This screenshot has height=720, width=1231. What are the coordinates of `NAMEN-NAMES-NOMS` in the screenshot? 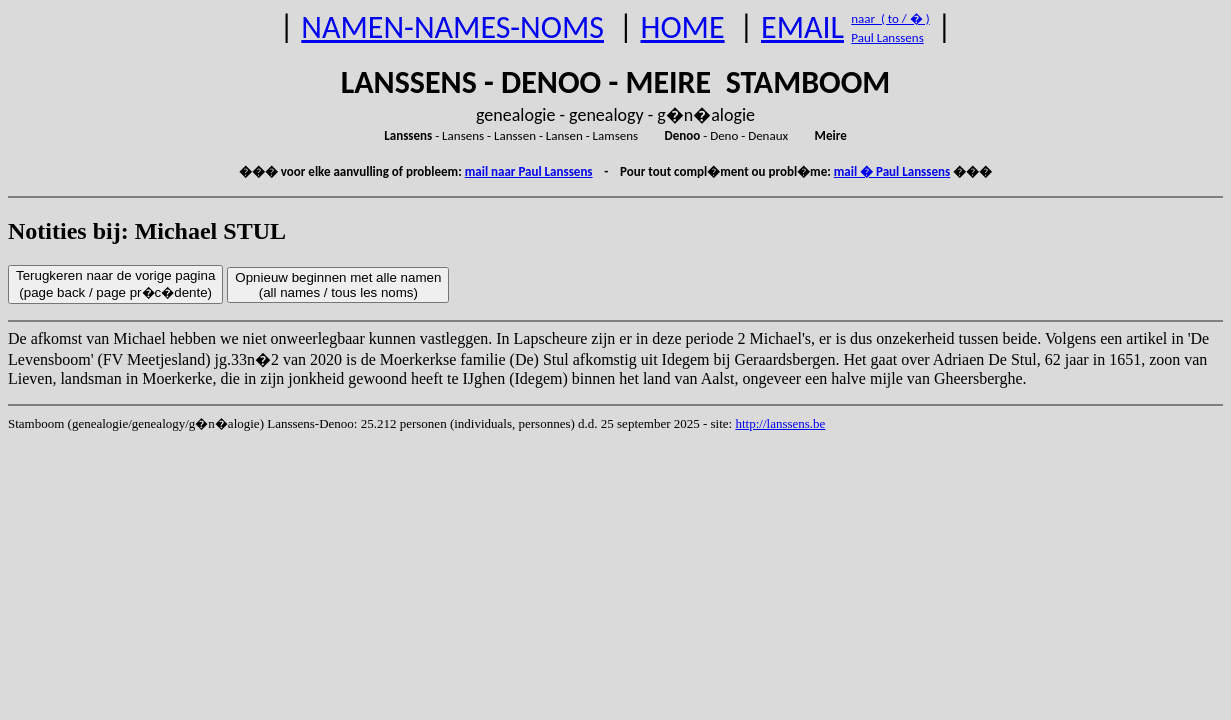 It's located at (452, 27).